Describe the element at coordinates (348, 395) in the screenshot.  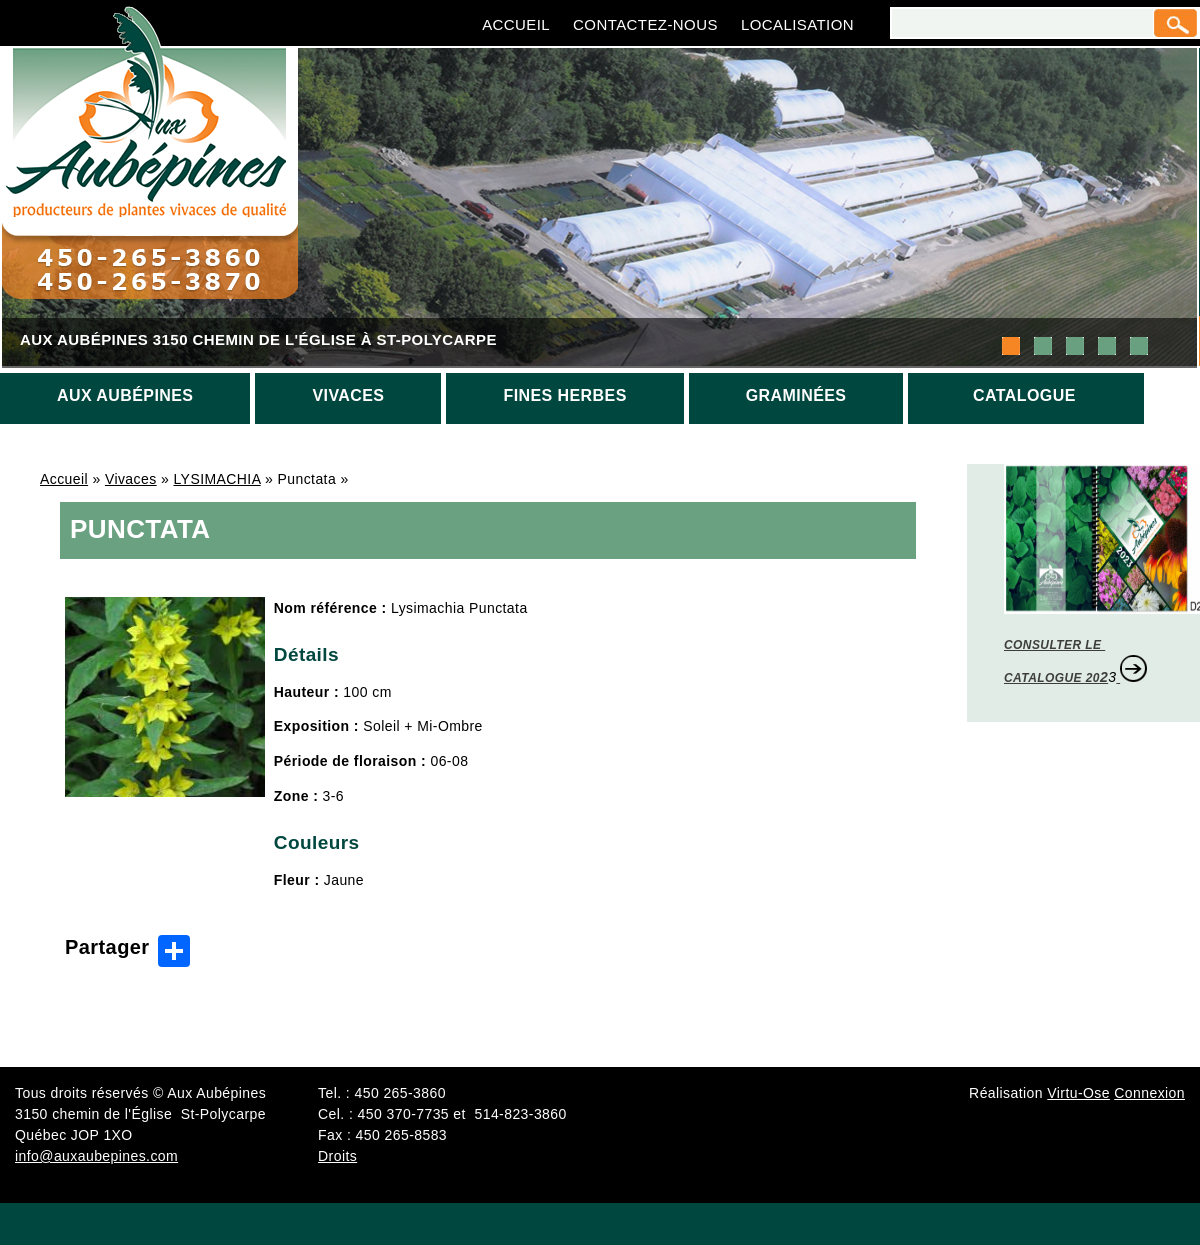
I see `Vivaces` at that location.